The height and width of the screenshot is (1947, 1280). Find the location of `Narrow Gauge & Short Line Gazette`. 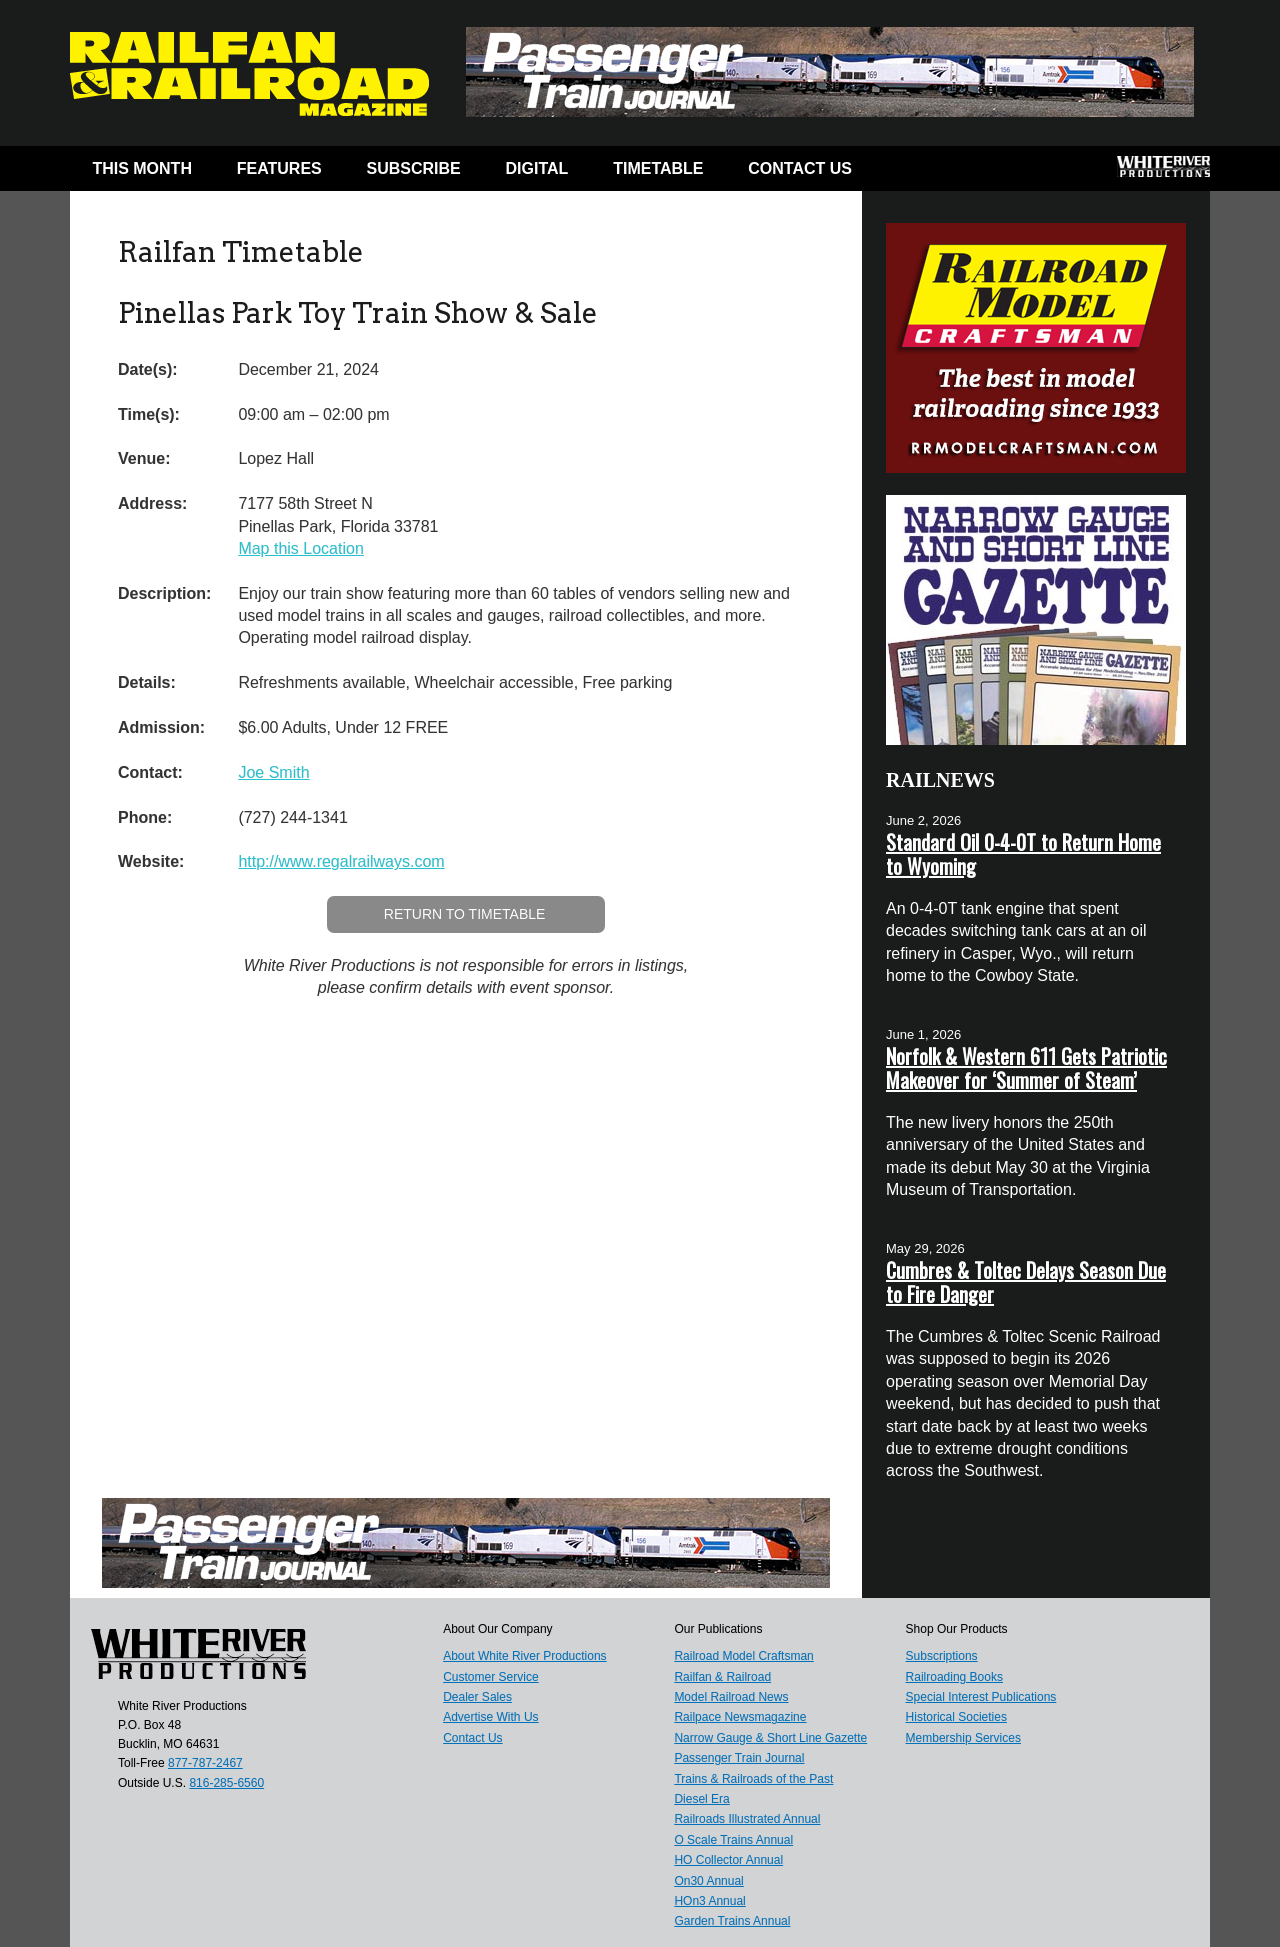

Narrow Gauge & Short Line Gazette is located at coordinates (770, 1738).